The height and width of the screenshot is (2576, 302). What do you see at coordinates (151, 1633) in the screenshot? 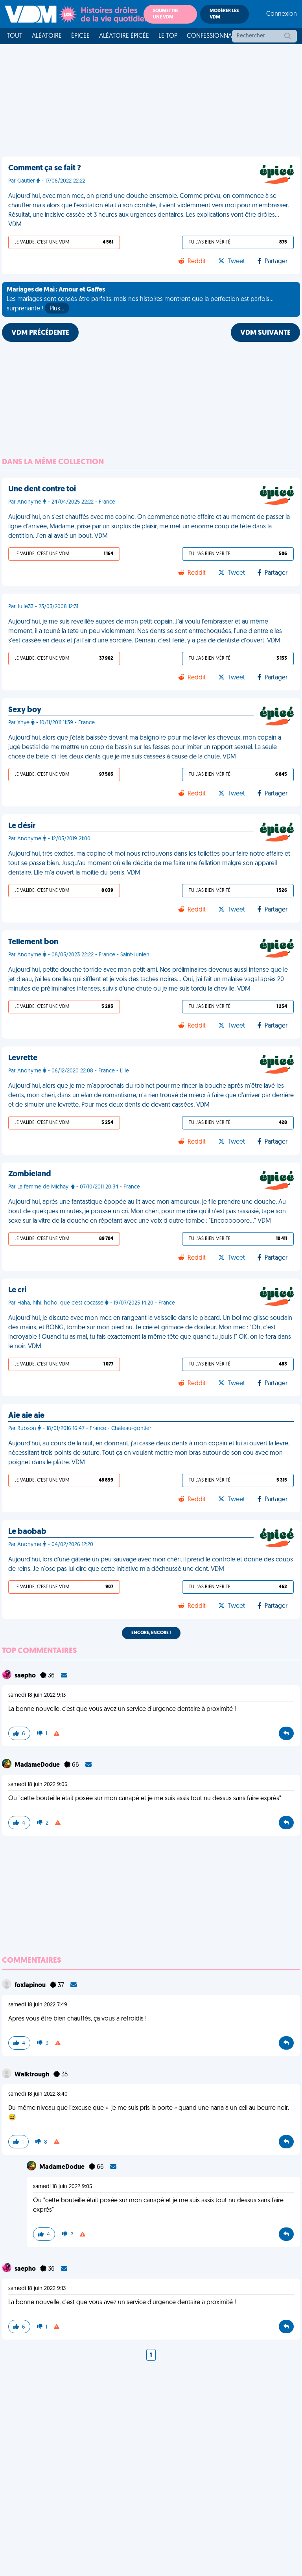
I see `Encore, encore !` at bounding box center [151, 1633].